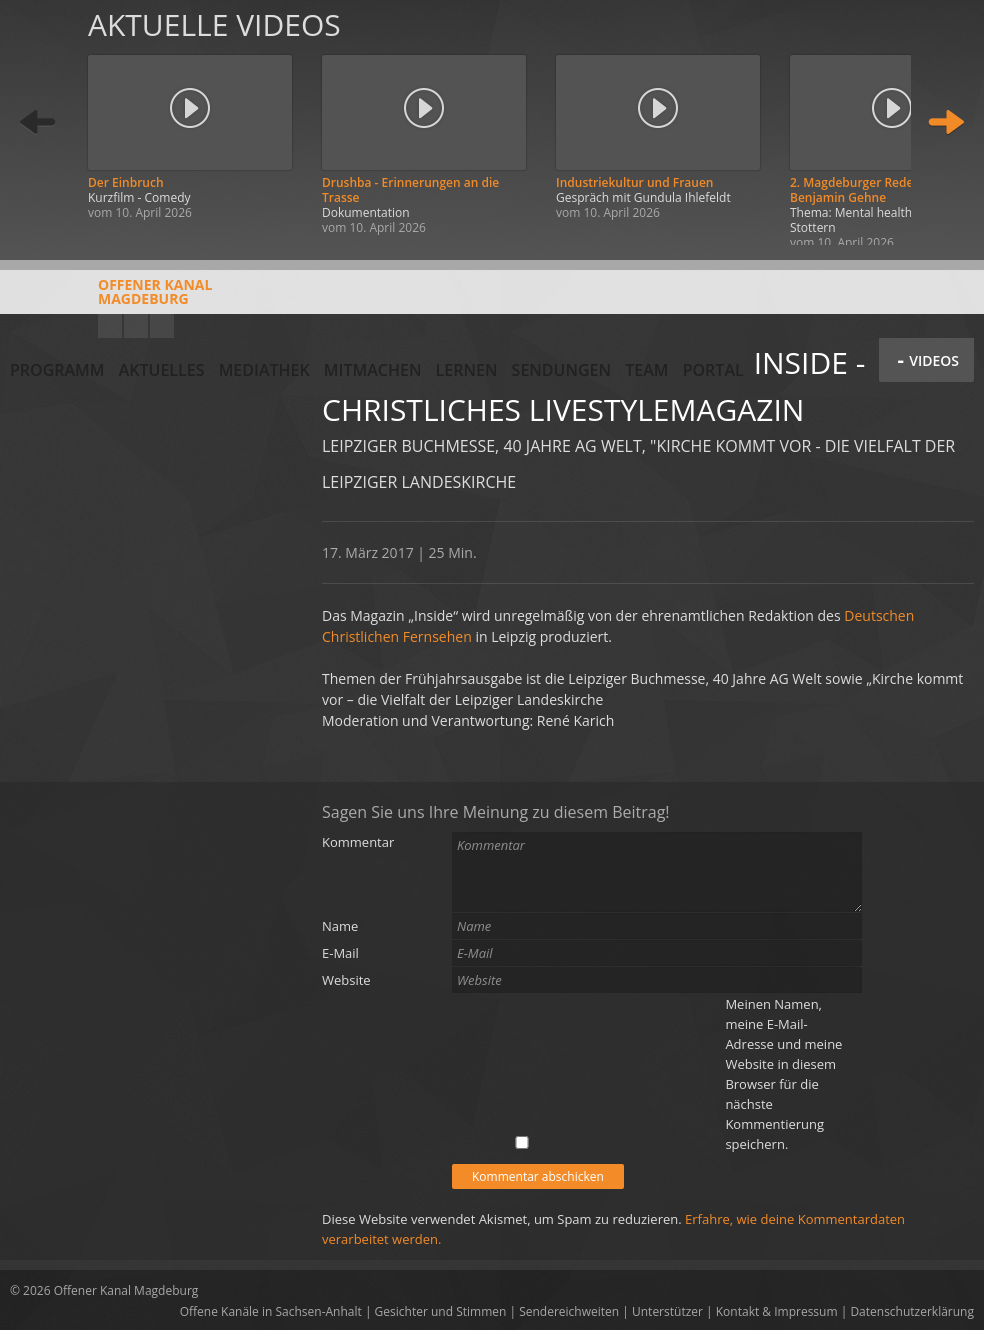 The width and height of the screenshot is (984, 1330). Describe the element at coordinates (162, 326) in the screenshot. I see `Twitter` at that location.